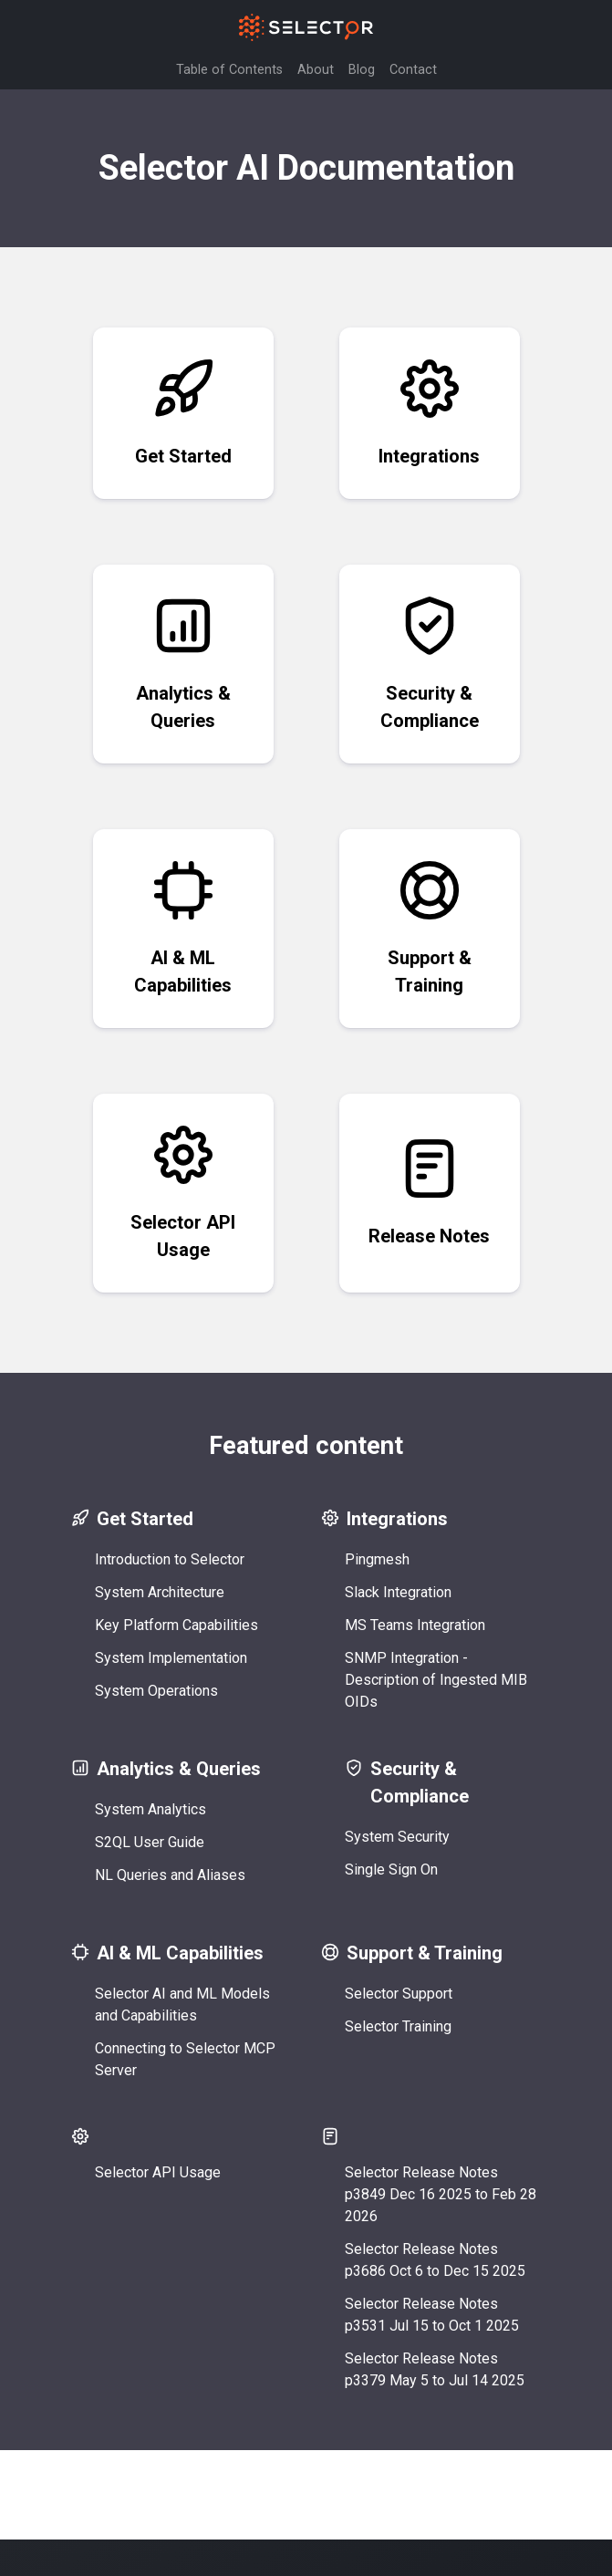  What do you see at coordinates (174, 1875) in the screenshot?
I see `NL Queries and Aliases` at bounding box center [174, 1875].